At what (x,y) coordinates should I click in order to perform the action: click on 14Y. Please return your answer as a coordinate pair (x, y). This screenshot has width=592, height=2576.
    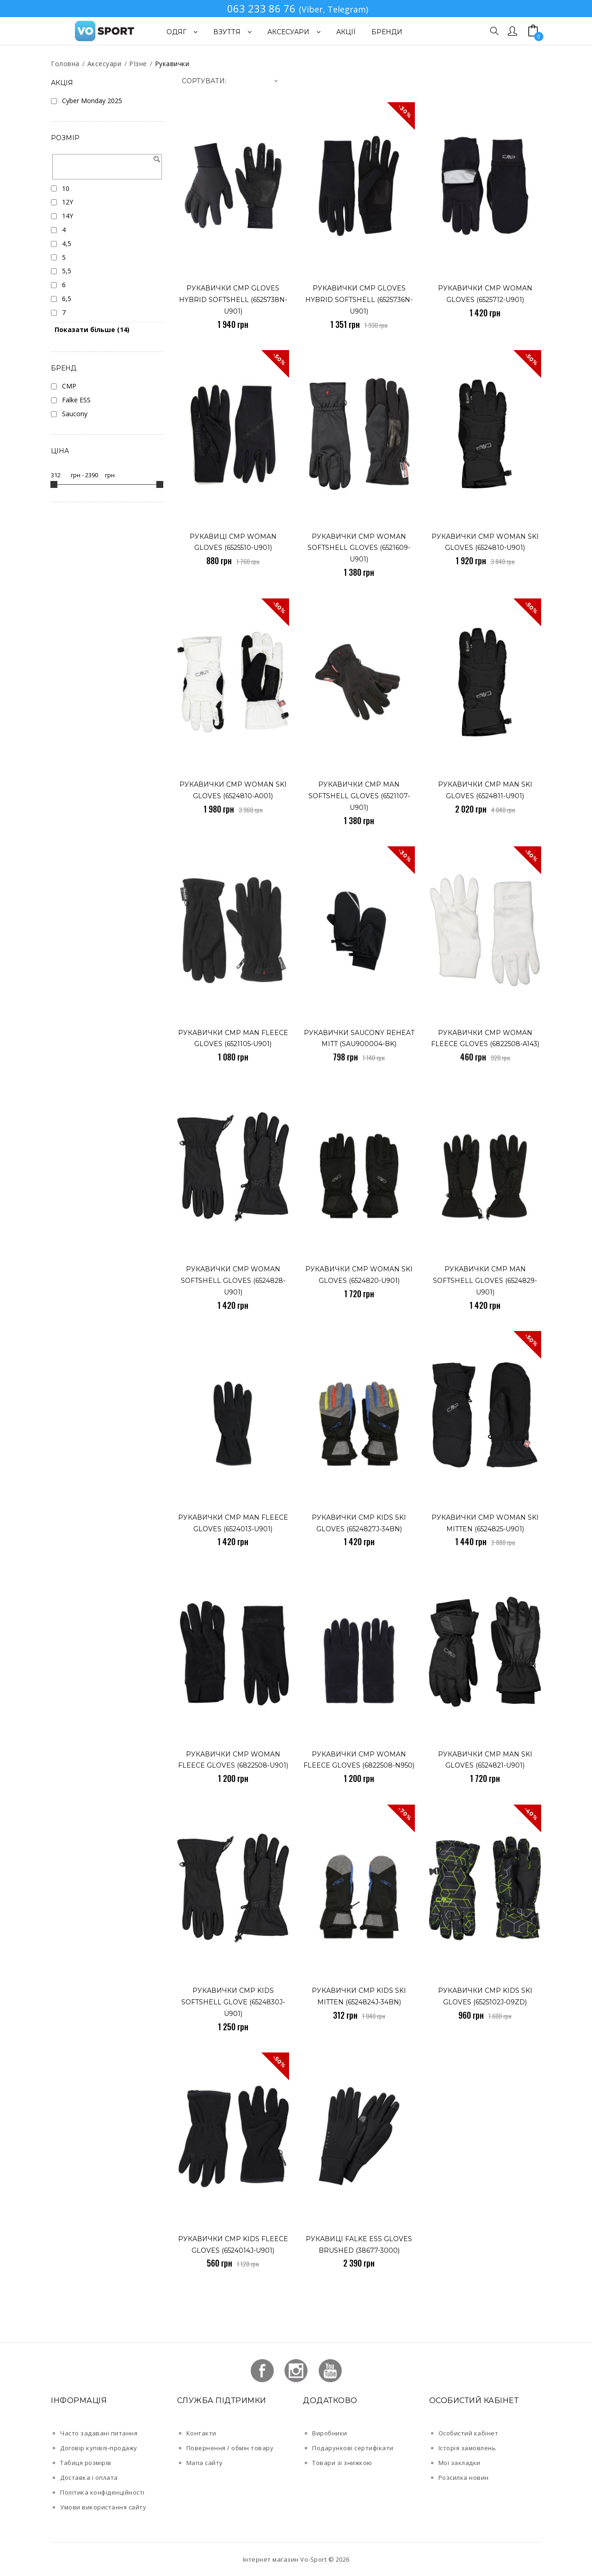
    Looking at the image, I should click on (67, 215).